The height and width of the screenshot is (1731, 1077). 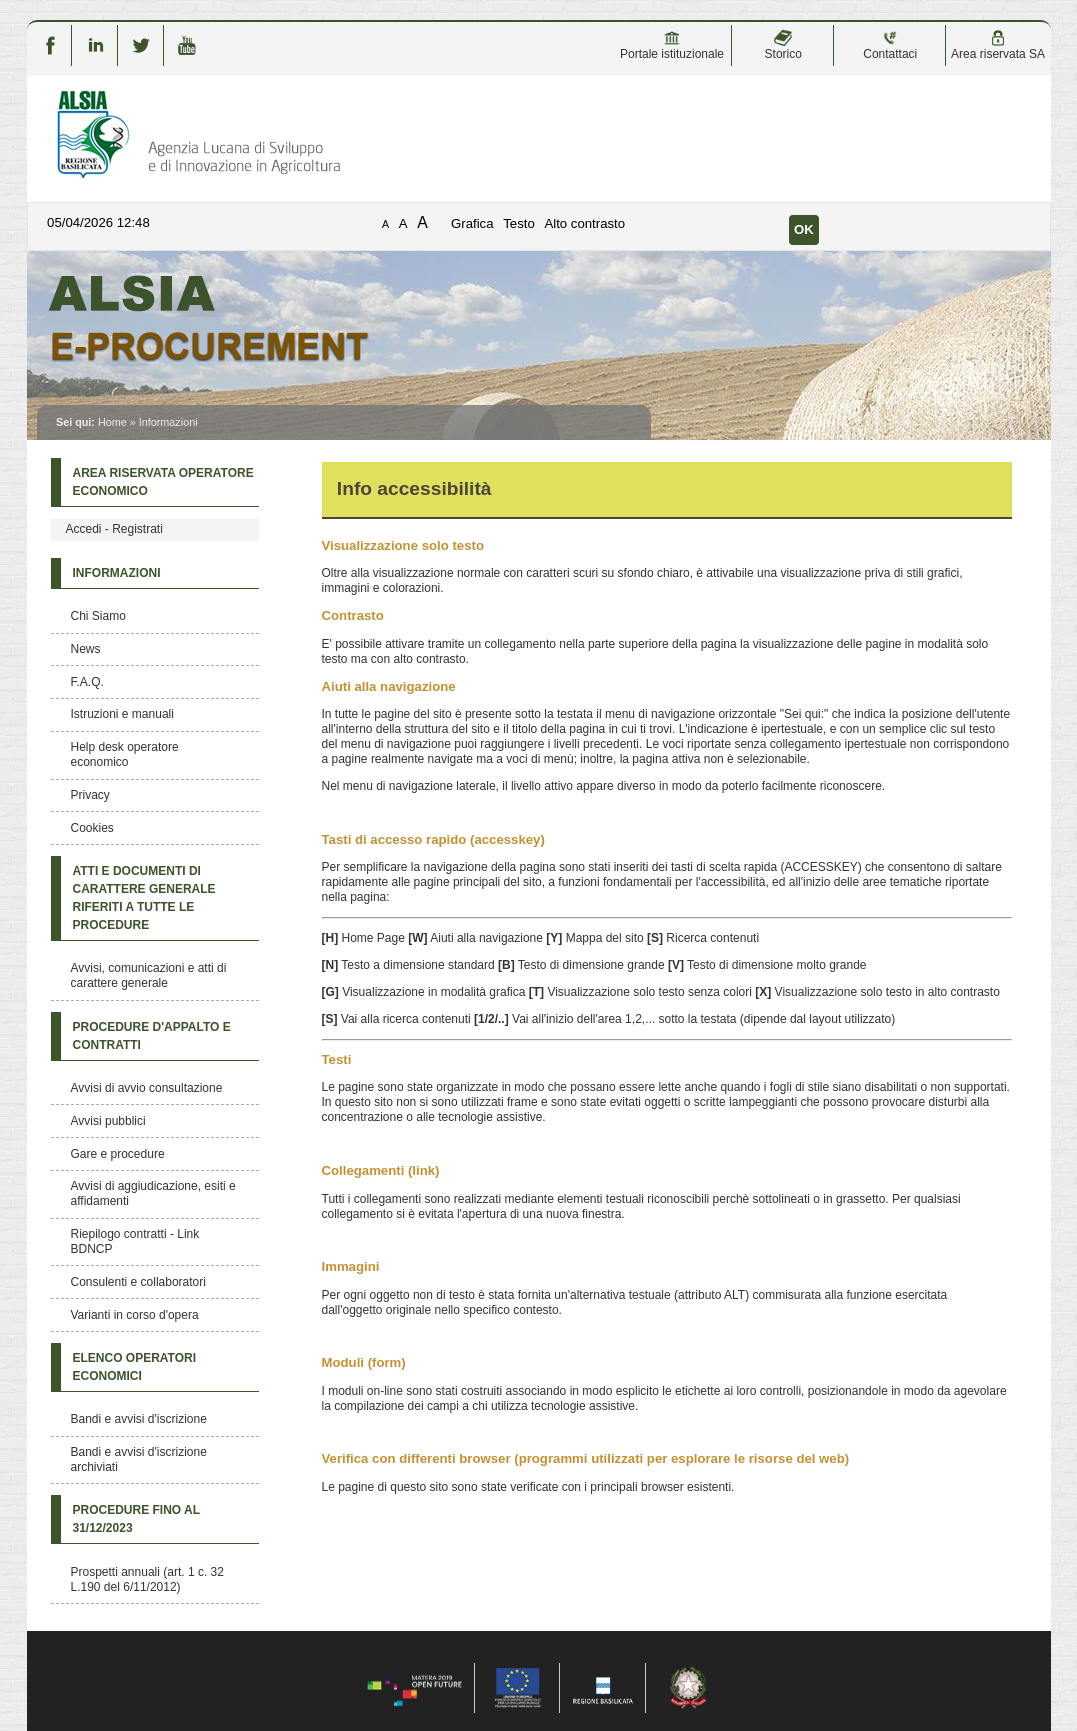 What do you see at coordinates (122, 714) in the screenshot?
I see `Istruzioni e manuali` at bounding box center [122, 714].